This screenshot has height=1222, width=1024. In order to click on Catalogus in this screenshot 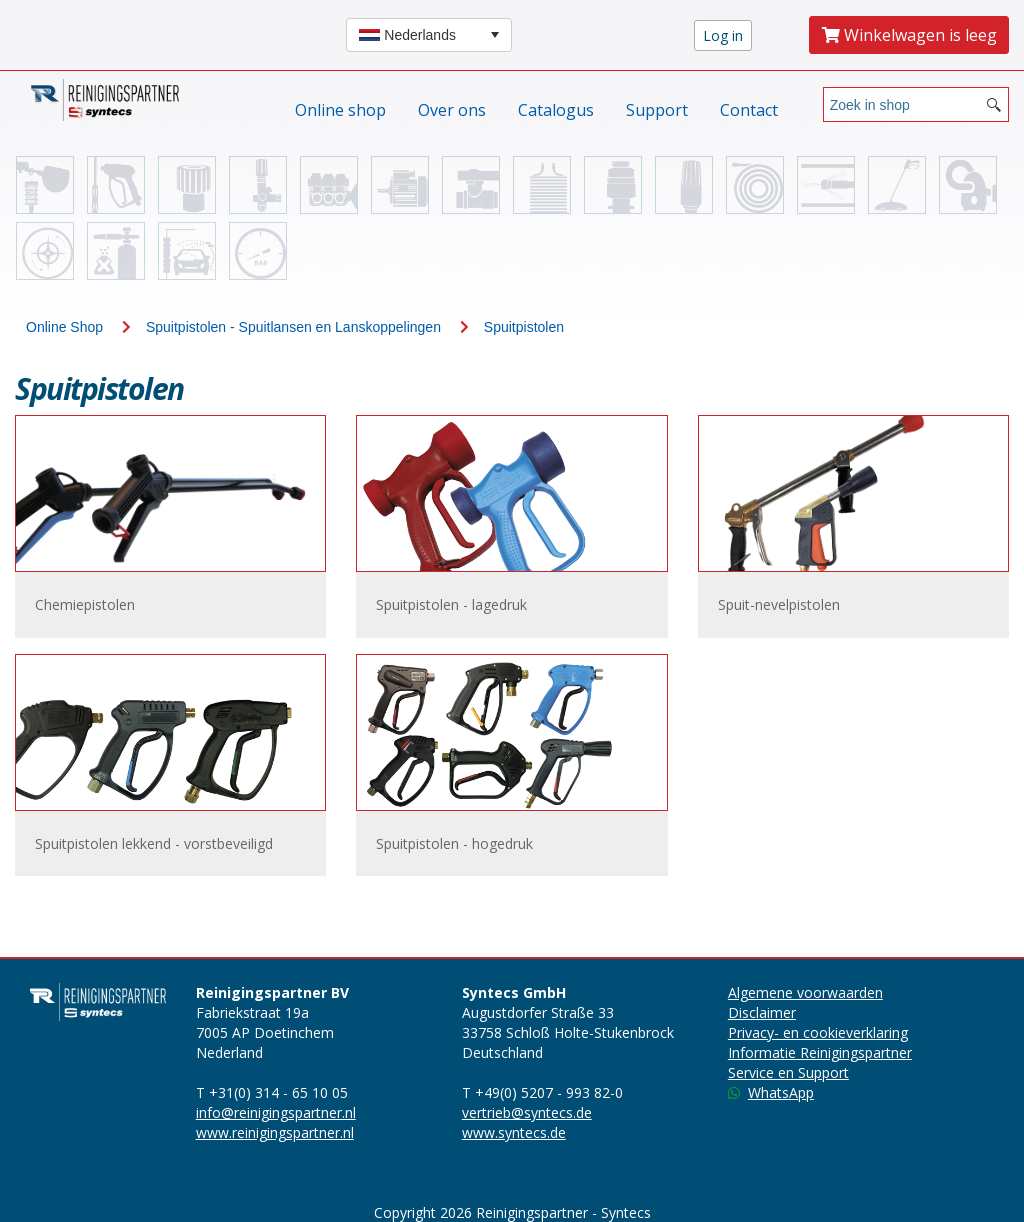, I will do `click(556, 110)`.